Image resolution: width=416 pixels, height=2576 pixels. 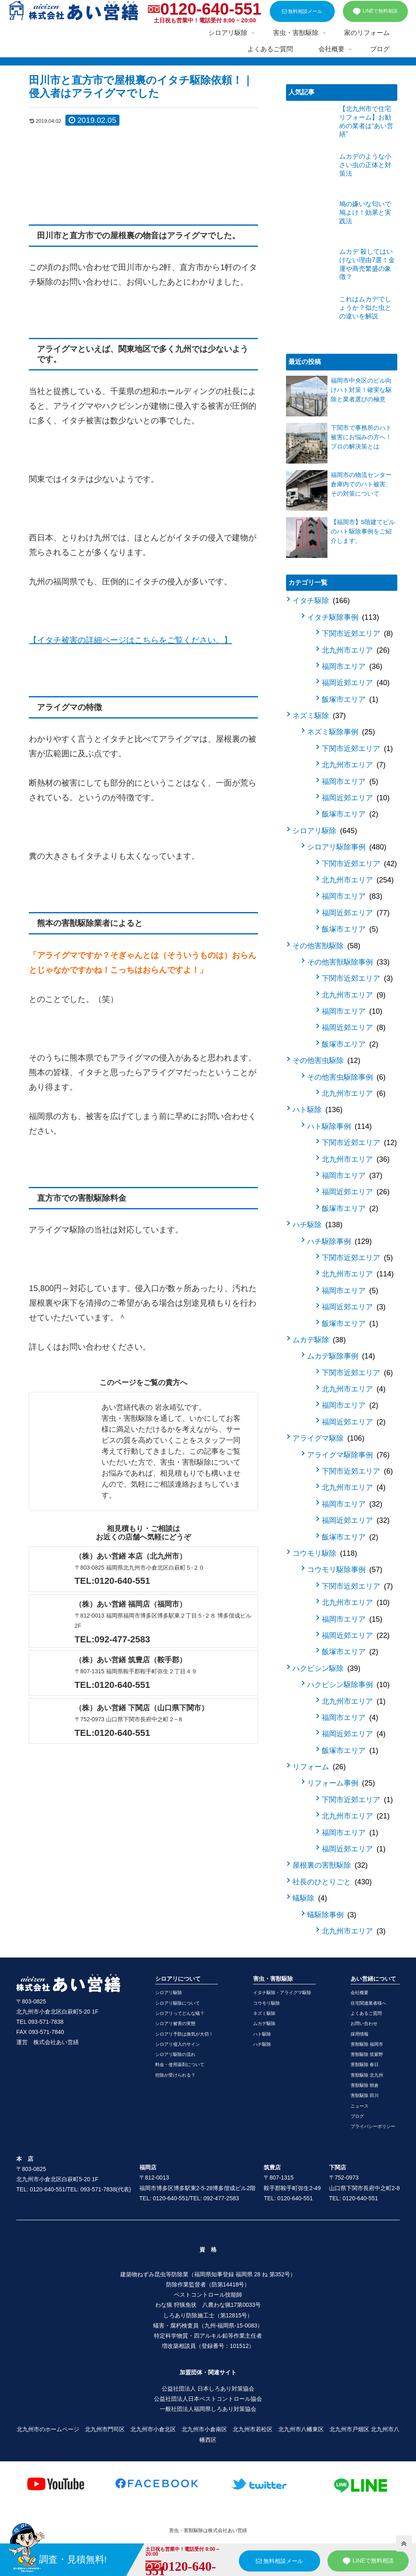 What do you see at coordinates (326, 1668) in the screenshot?
I see `ハクビシン駆除` at bounding box center [326, 1668].